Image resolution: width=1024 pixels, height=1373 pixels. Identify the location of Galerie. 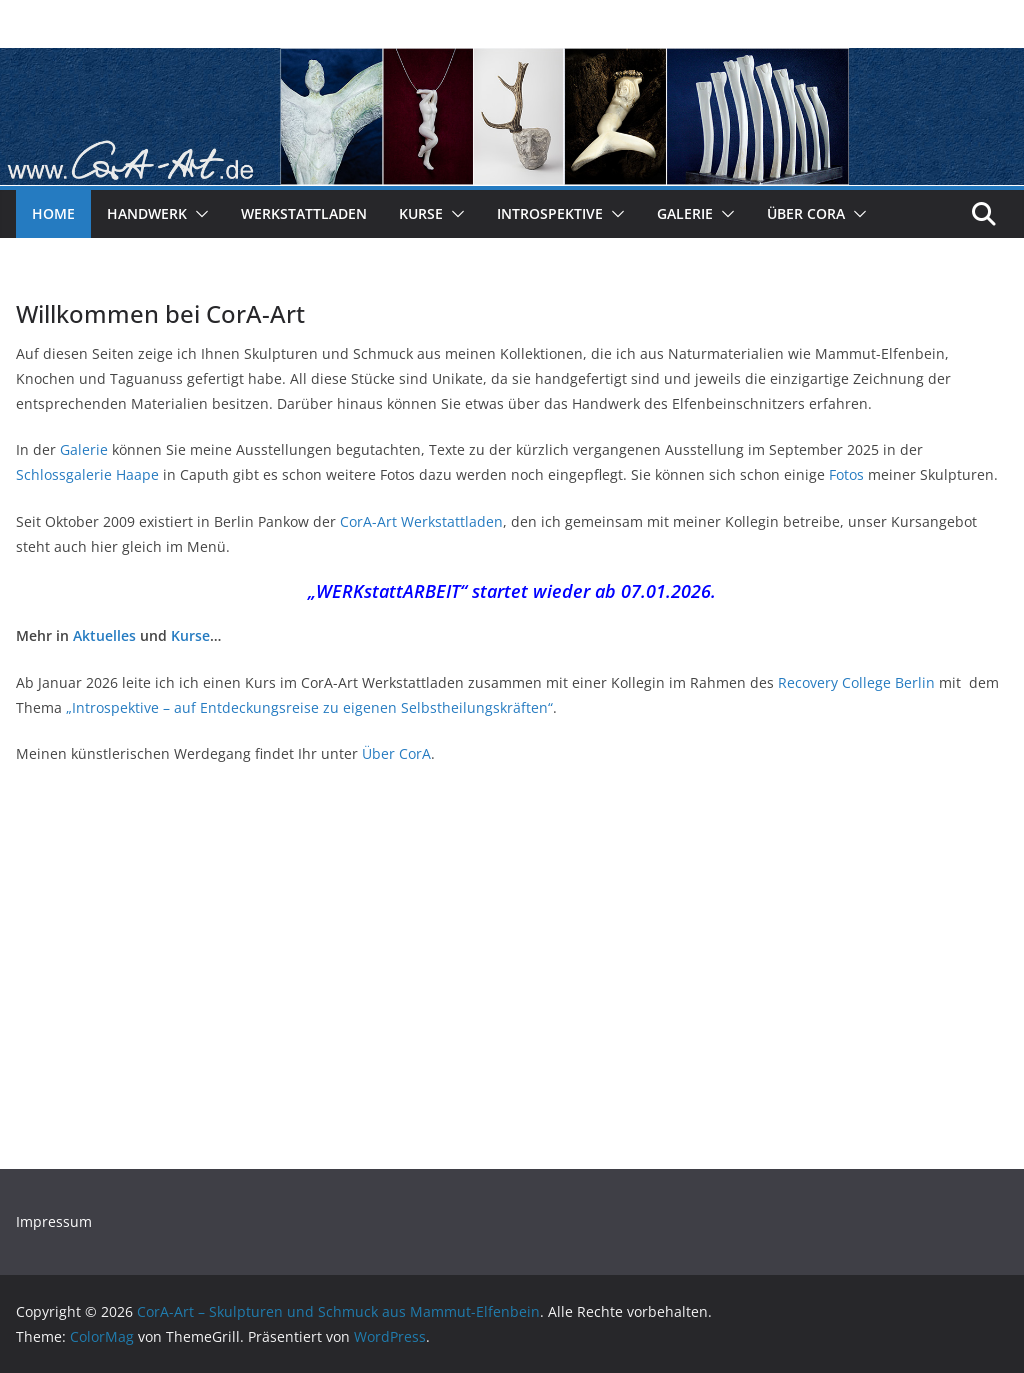
(685, 213).